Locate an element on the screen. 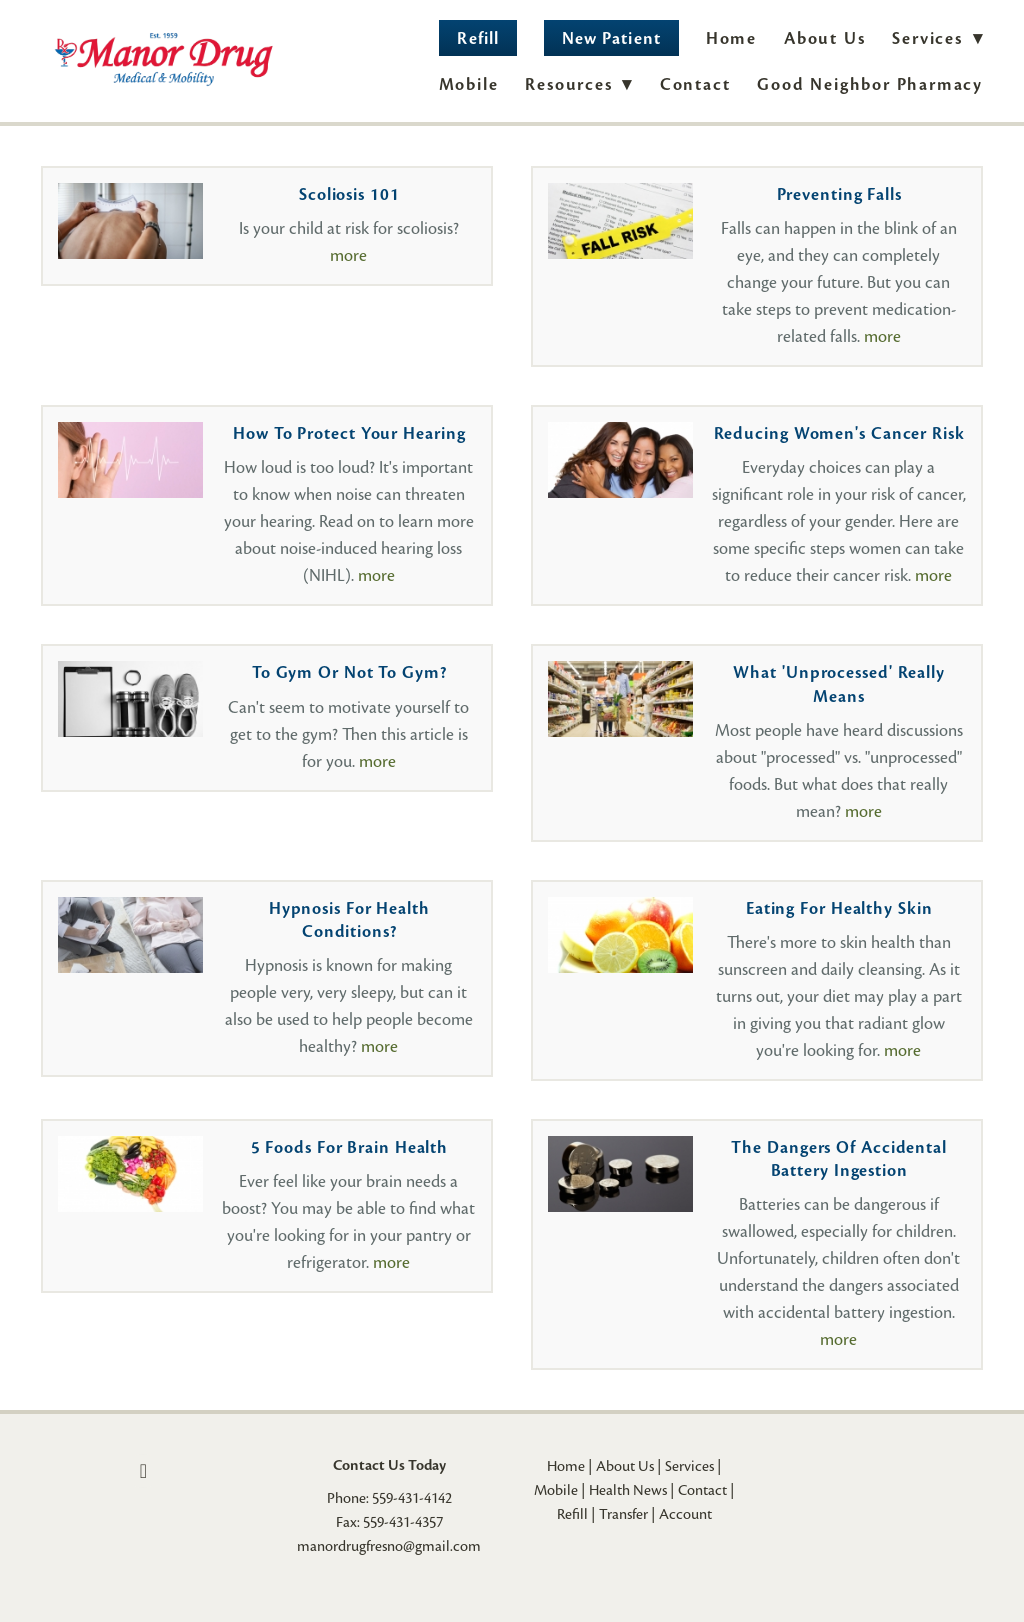 The width and height of the screenshot is (1024, 1622). About Us is located at coordinates (824, 38).